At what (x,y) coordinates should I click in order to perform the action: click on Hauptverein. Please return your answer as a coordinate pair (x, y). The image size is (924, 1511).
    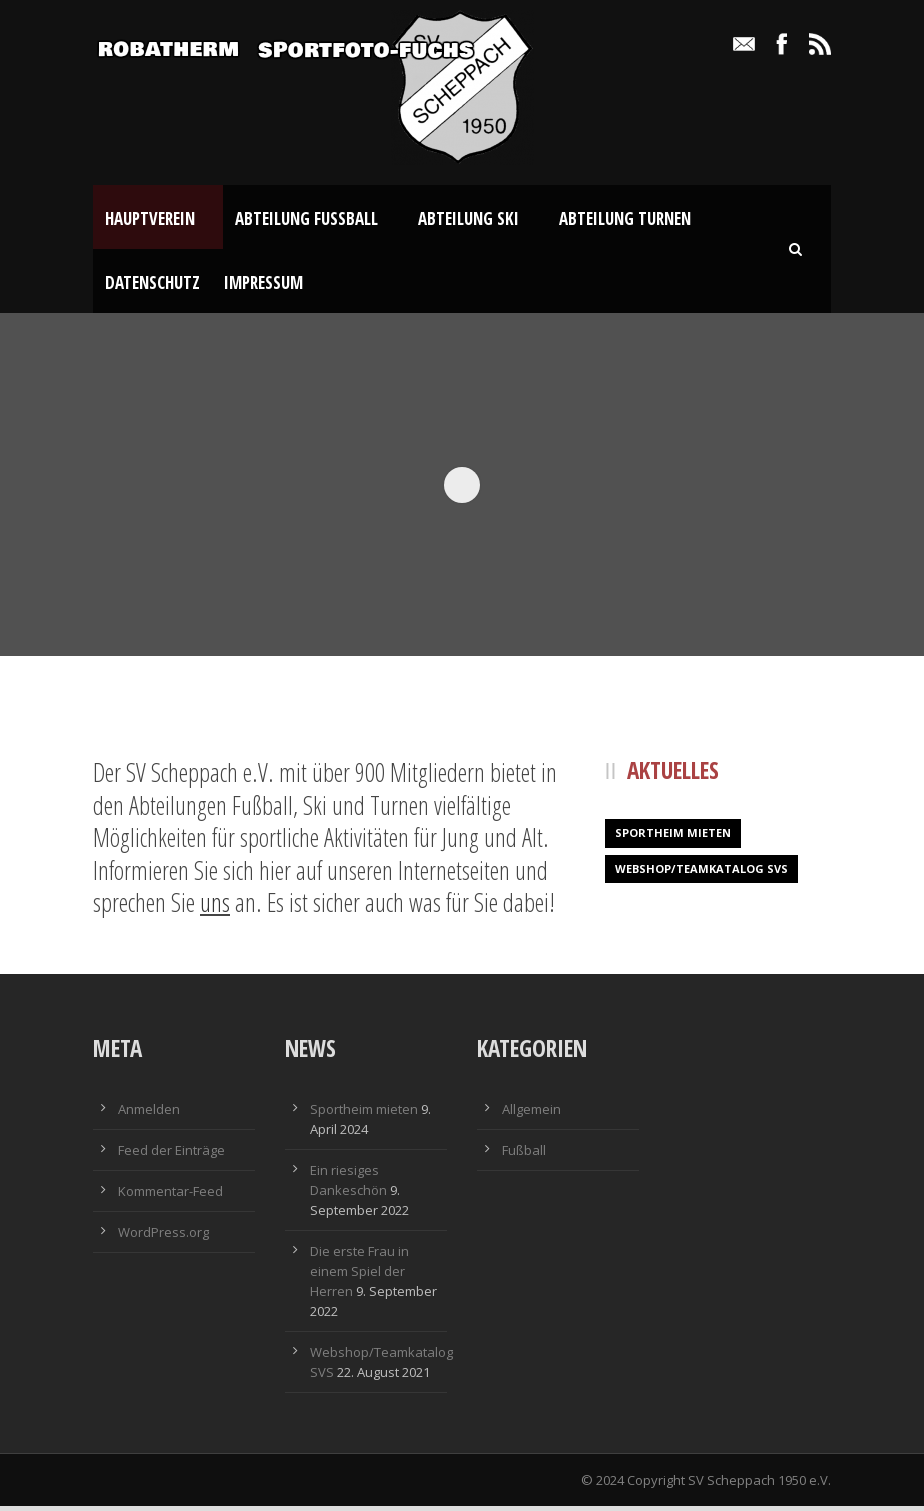
    Looking at the image, I should click on (150, 218).